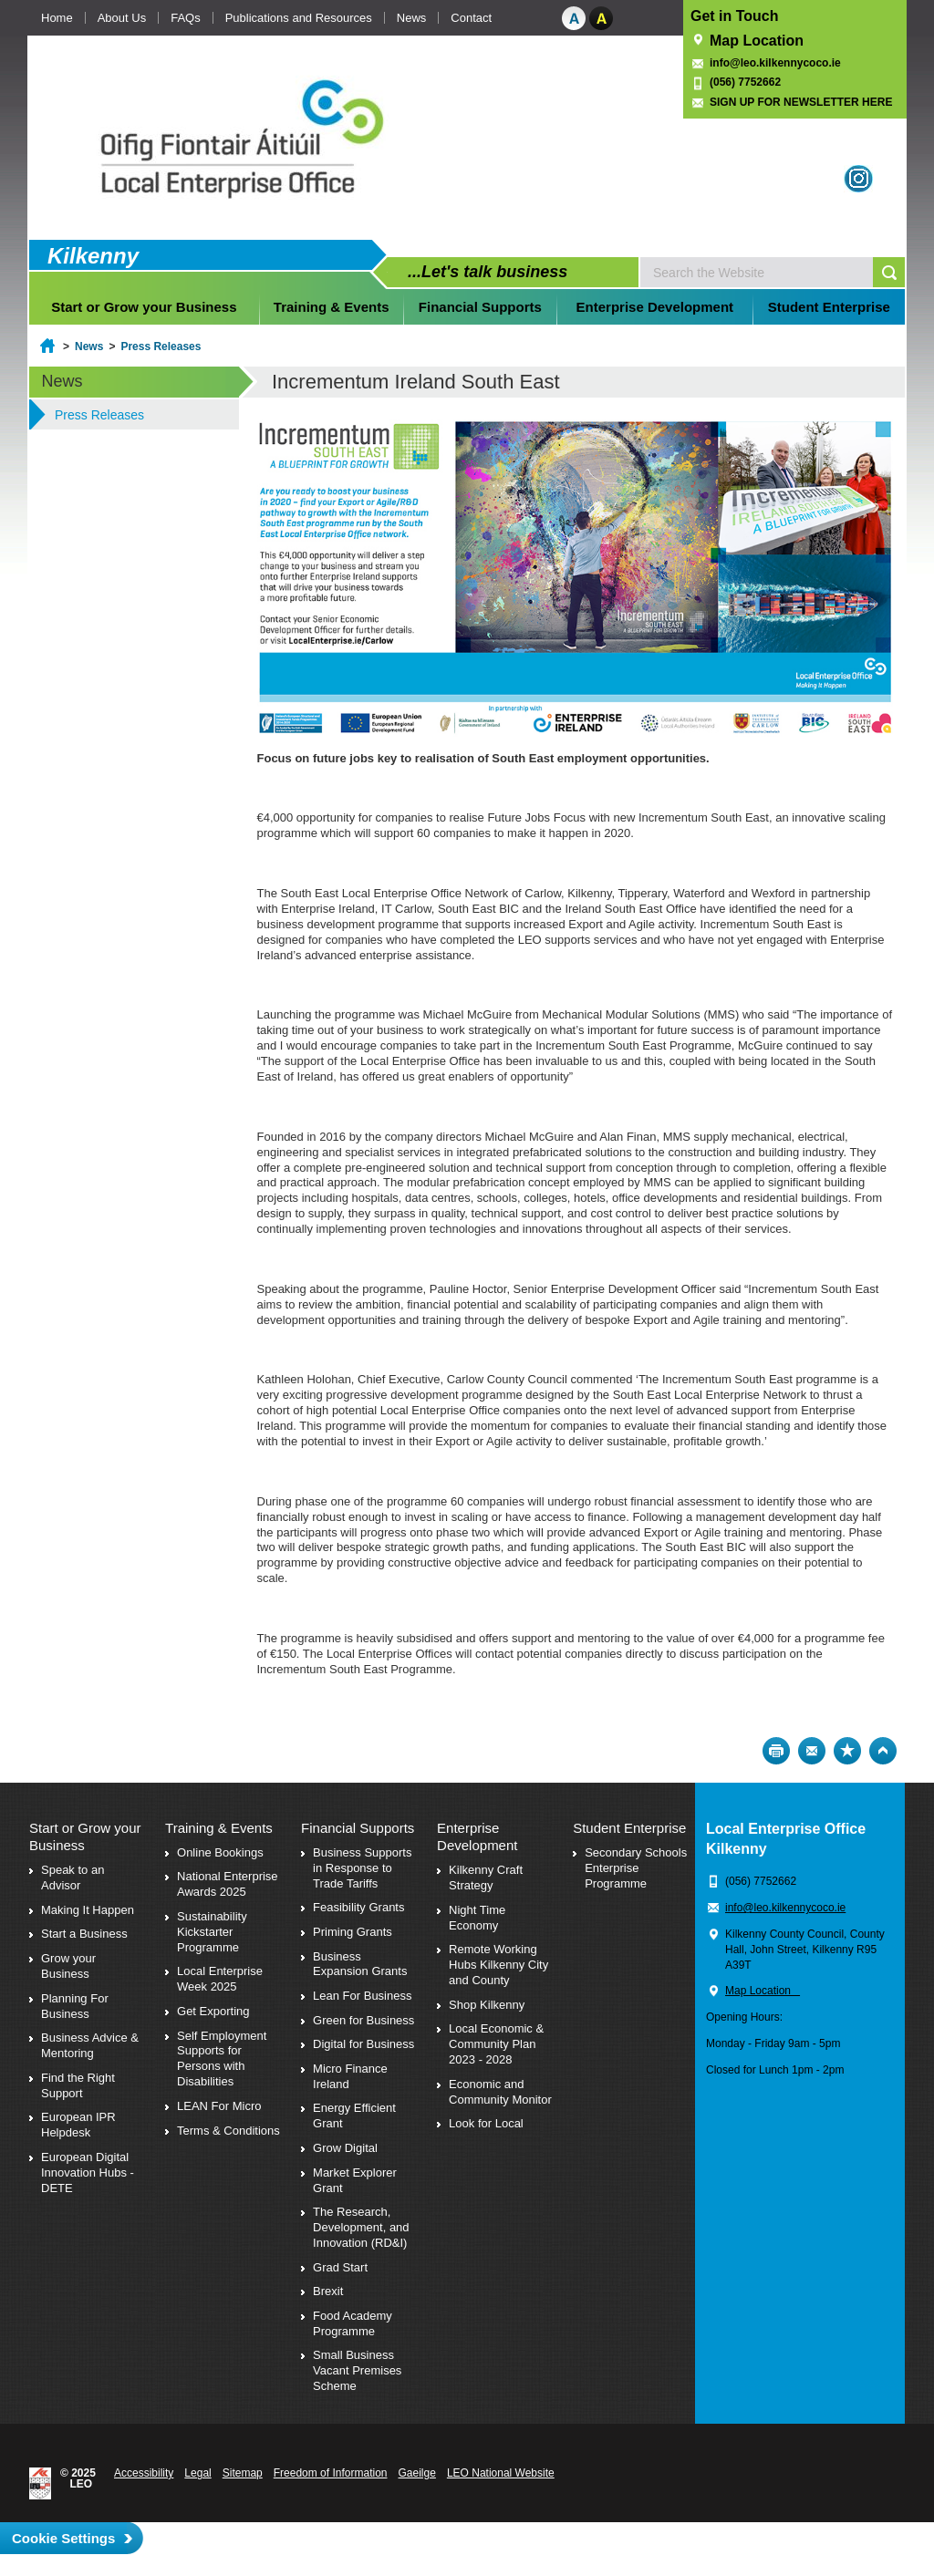  Describe the element at coordinates (227, 1883) in the screenshot. I see `National Enterprise Awards 2025` at that location.